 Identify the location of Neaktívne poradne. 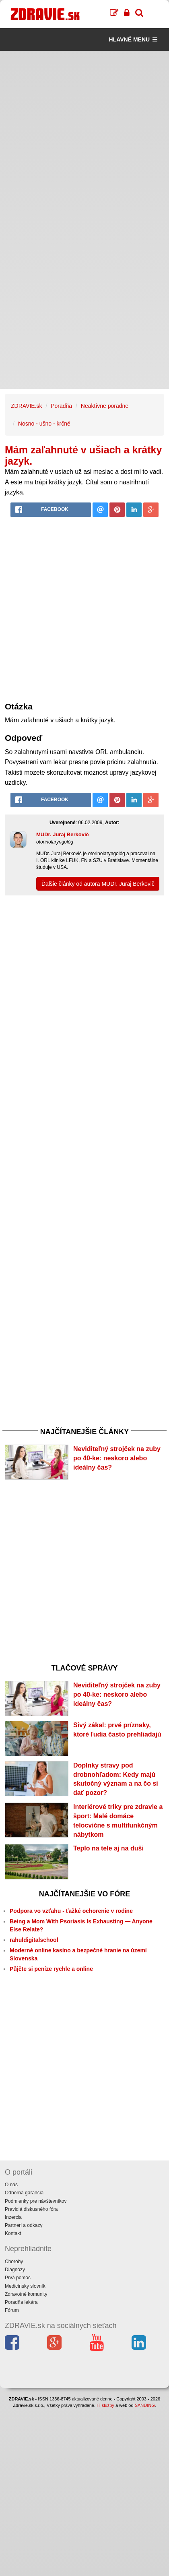
(104, 406).